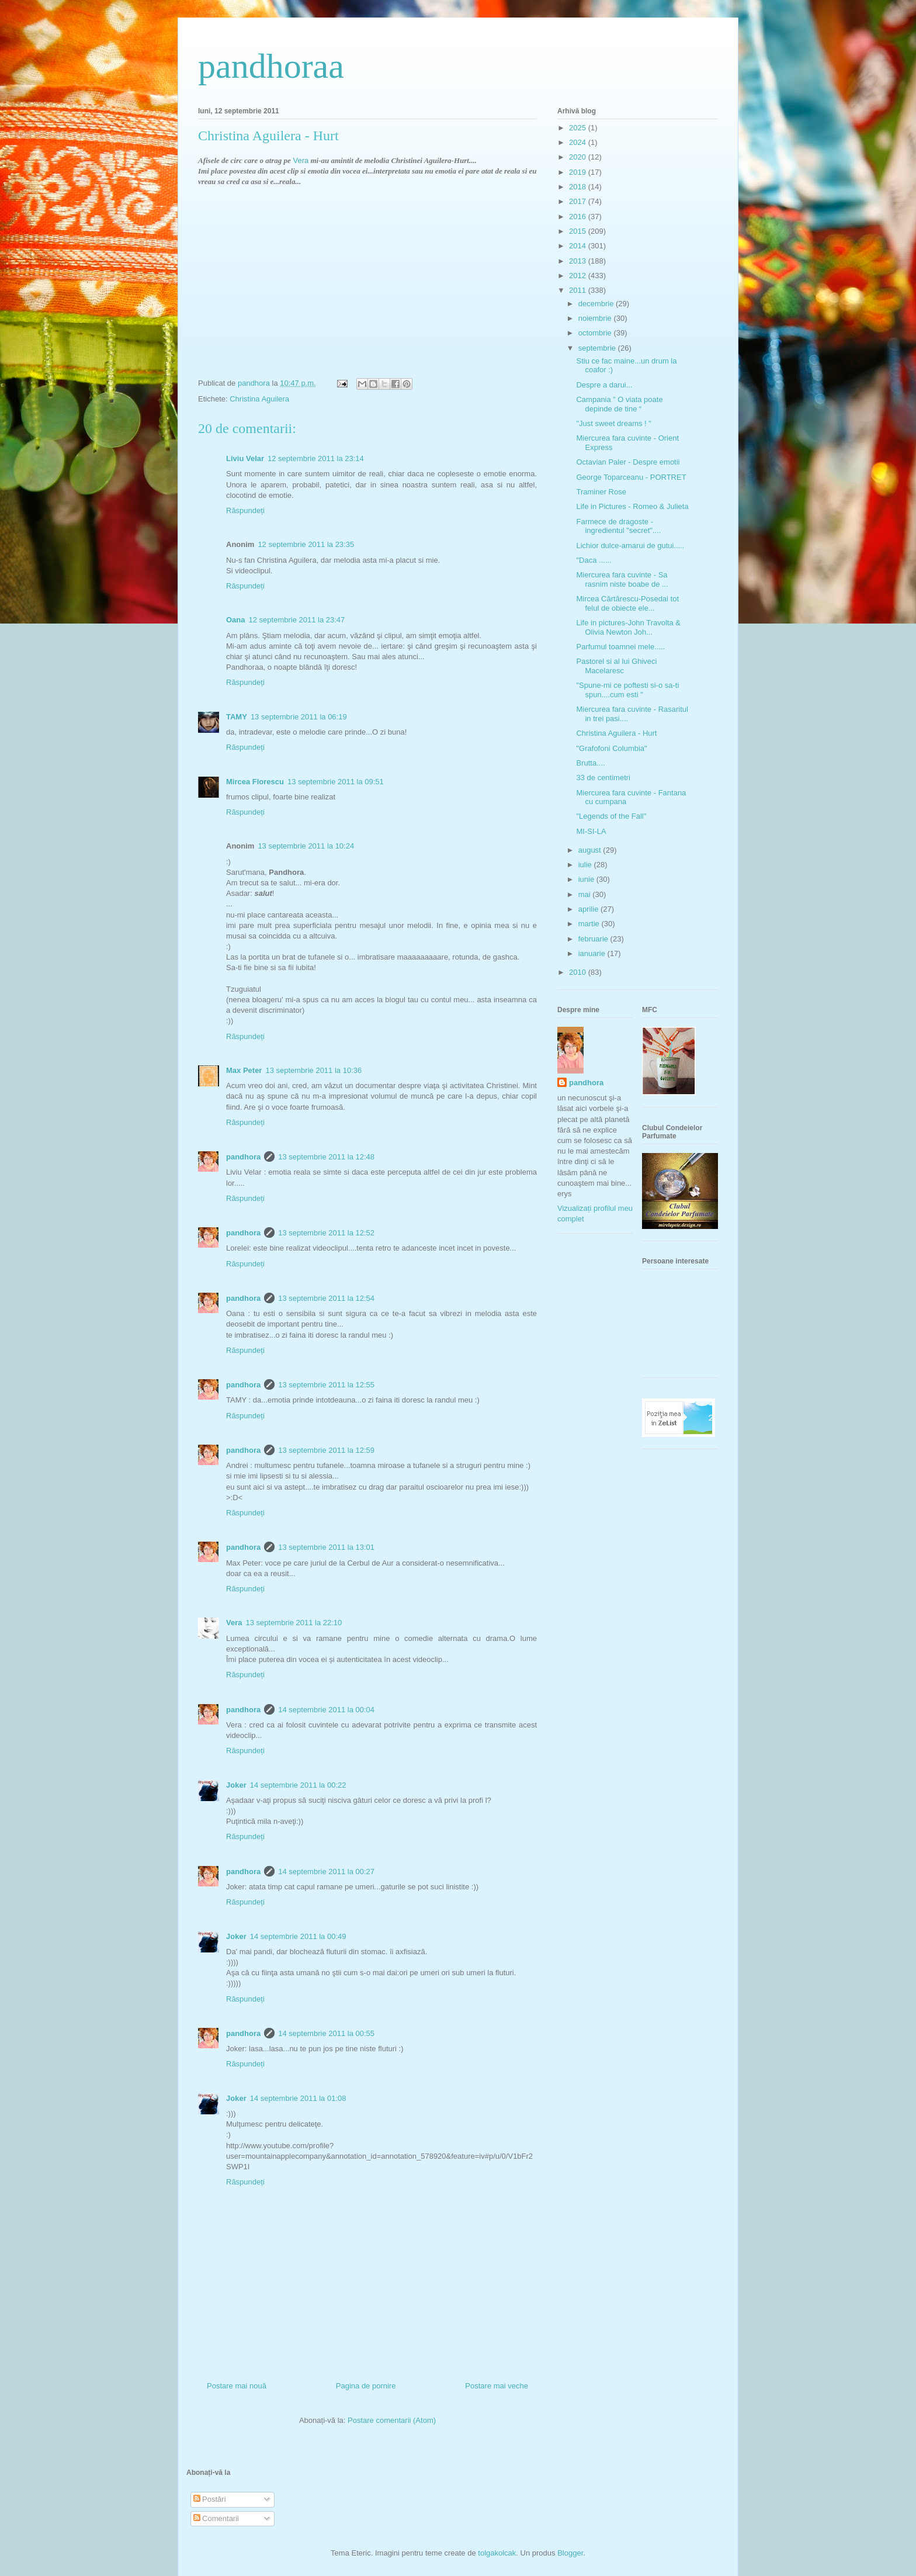  Describe the element at coordinates (627, 603) in the screenshot. I see `Mircea Cărtărescu-Posedai tot felul de obiecte ele...` at that location.